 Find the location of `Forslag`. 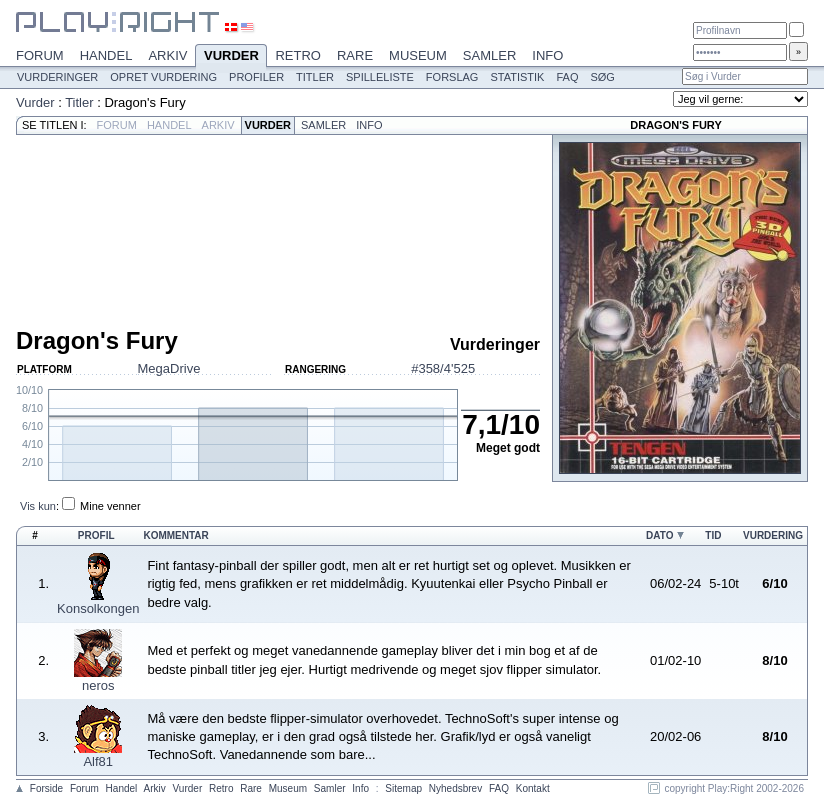

Forslag is located at coordinates (452, 77).